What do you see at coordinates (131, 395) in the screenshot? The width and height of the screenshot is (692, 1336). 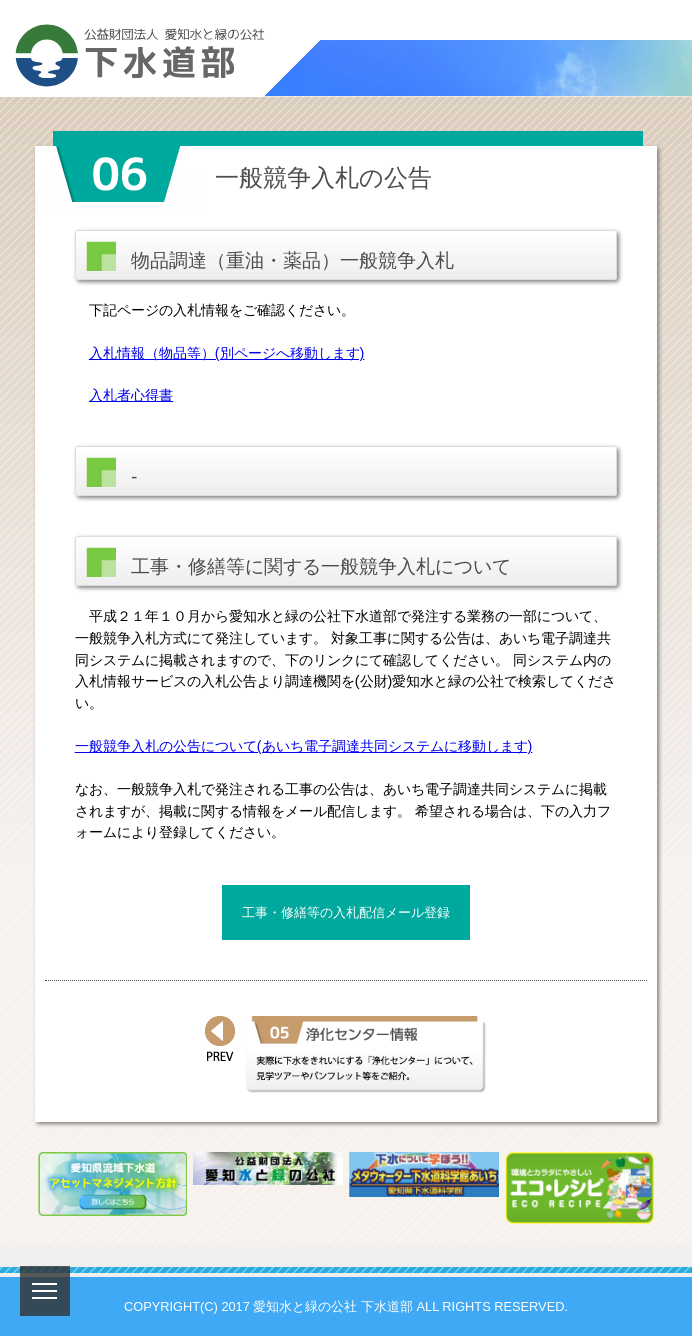 I see `入札者心得書` at bounding box center [131, 395].